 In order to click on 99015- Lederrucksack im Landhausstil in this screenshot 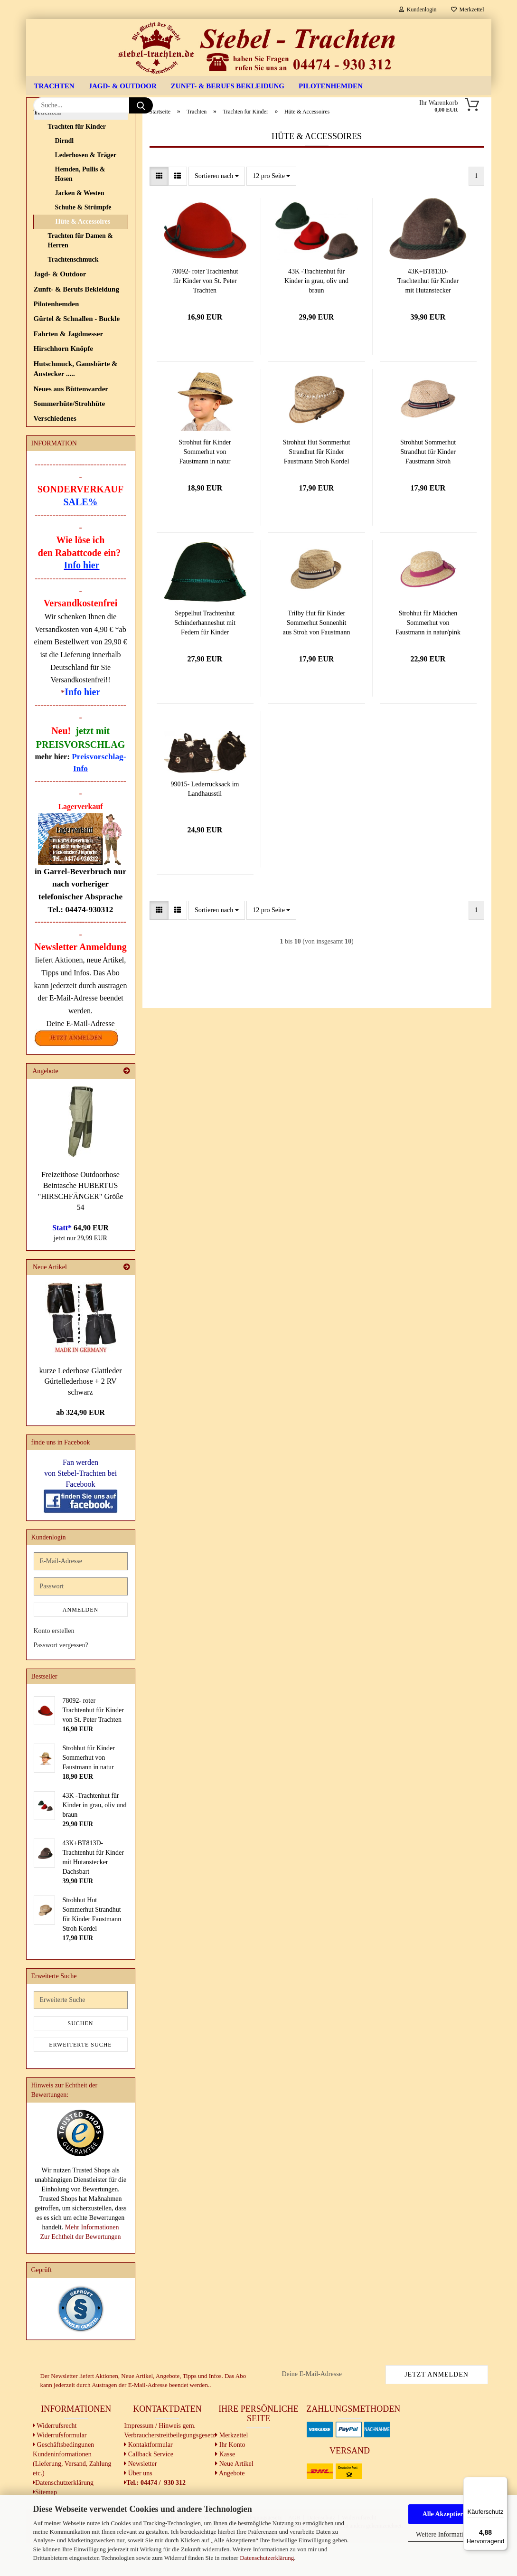, I will do `click(205, 822)`.